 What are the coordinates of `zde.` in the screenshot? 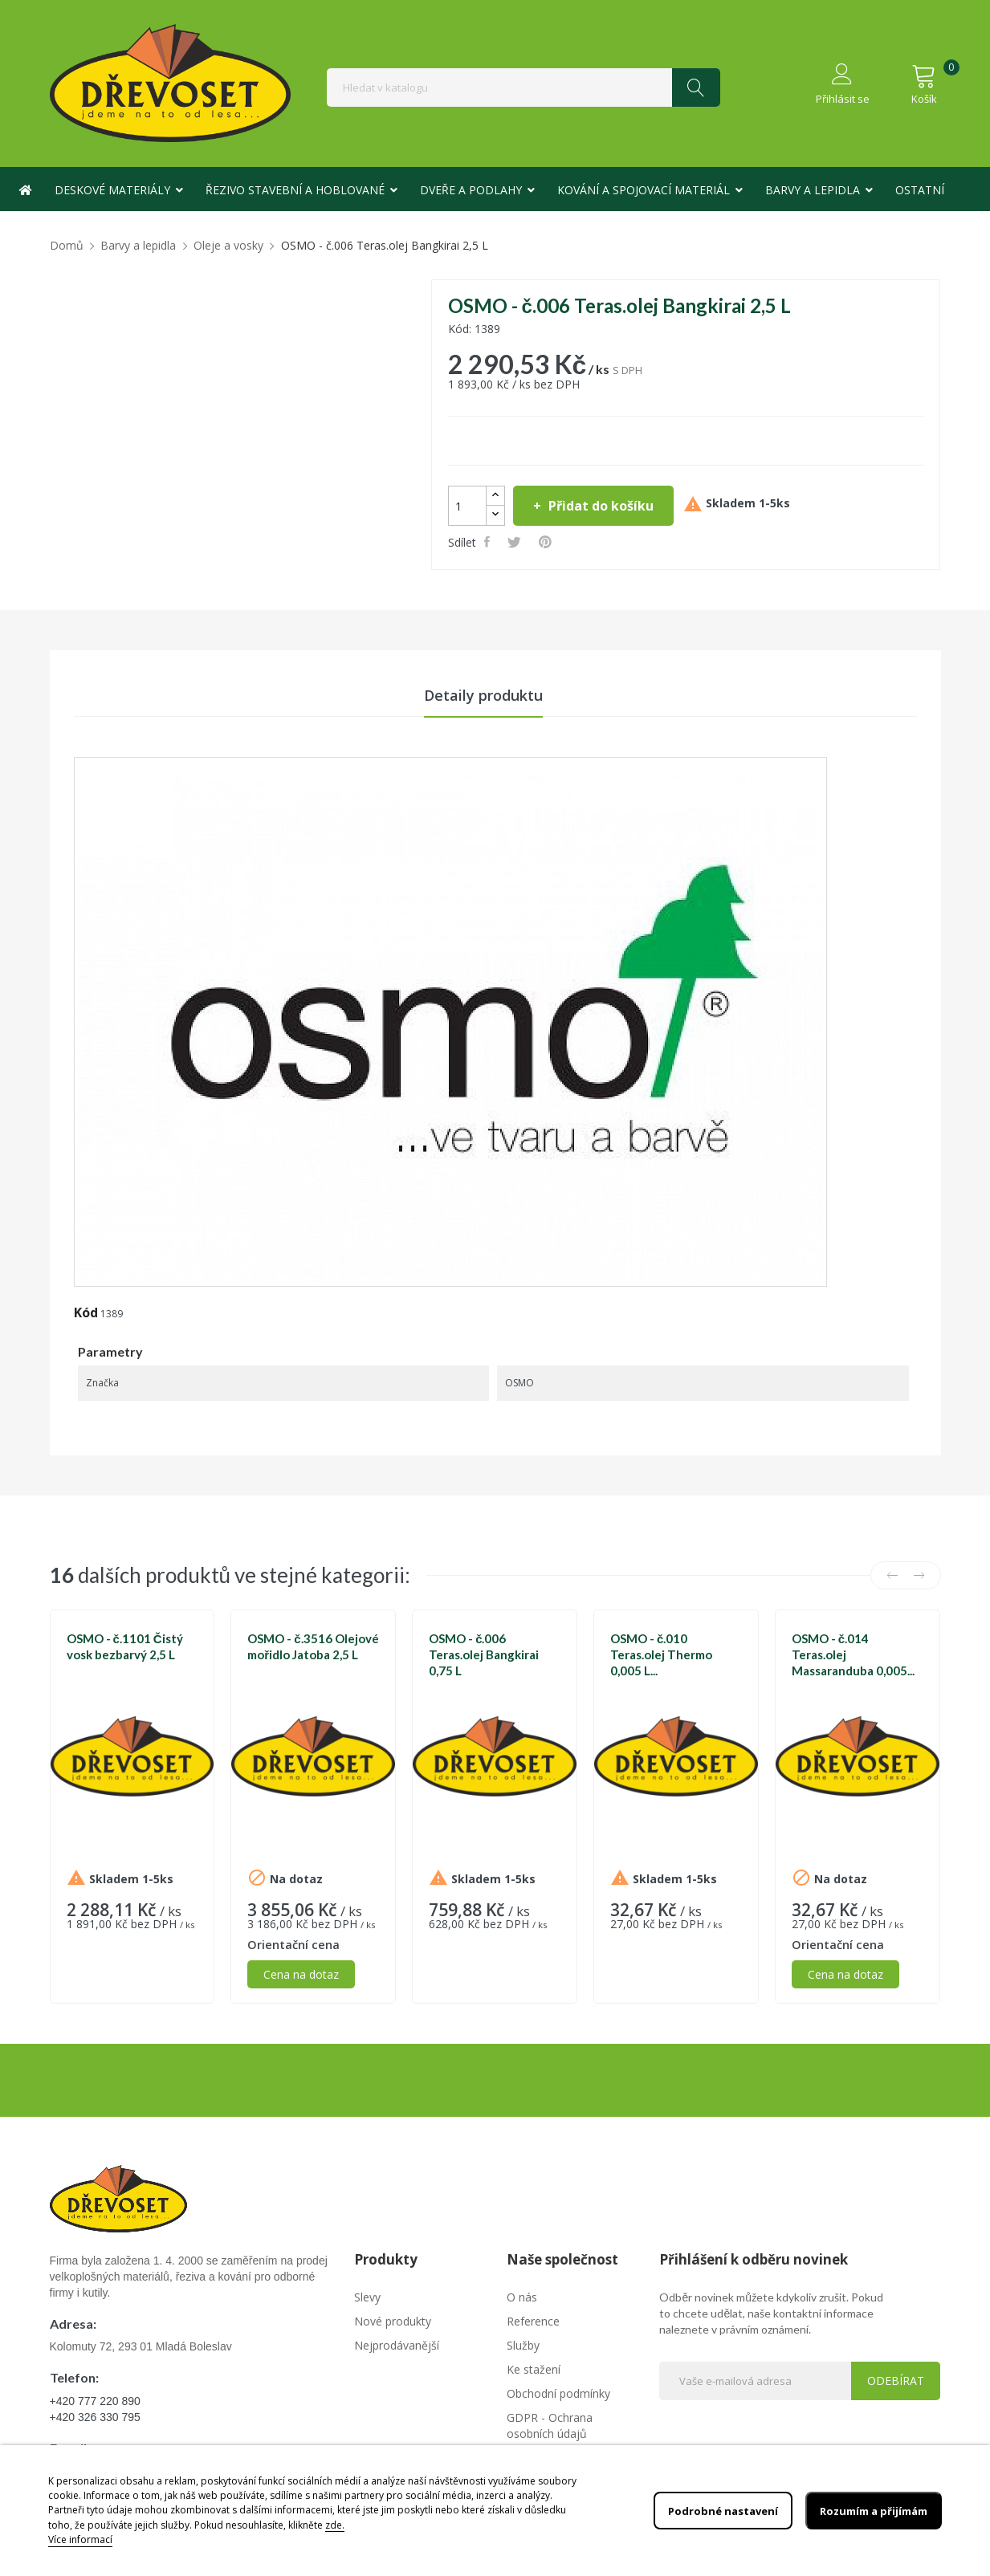 It's located at (334, 2525).